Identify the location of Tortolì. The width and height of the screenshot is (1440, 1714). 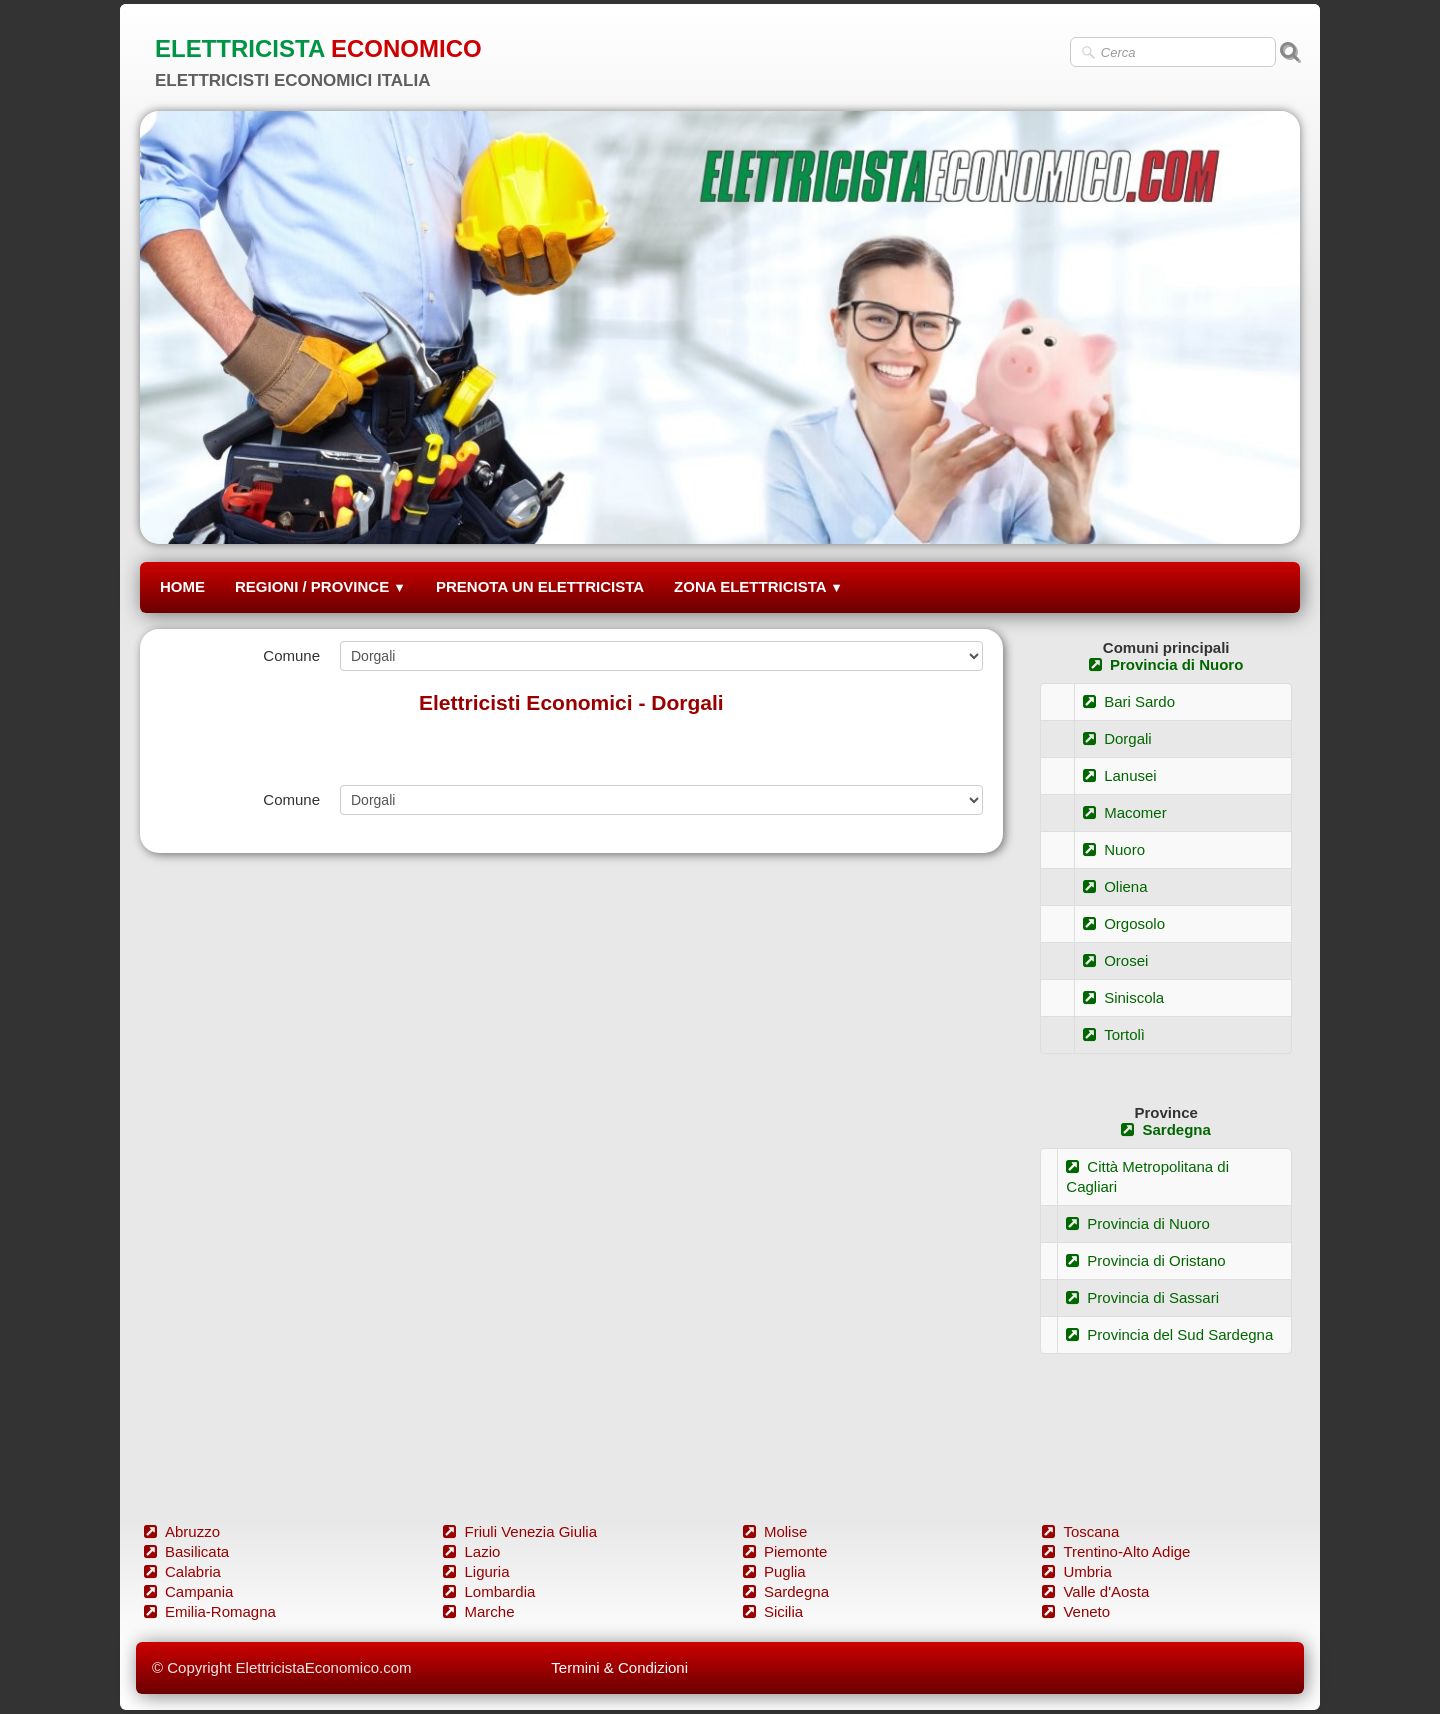
(1114, 1034).